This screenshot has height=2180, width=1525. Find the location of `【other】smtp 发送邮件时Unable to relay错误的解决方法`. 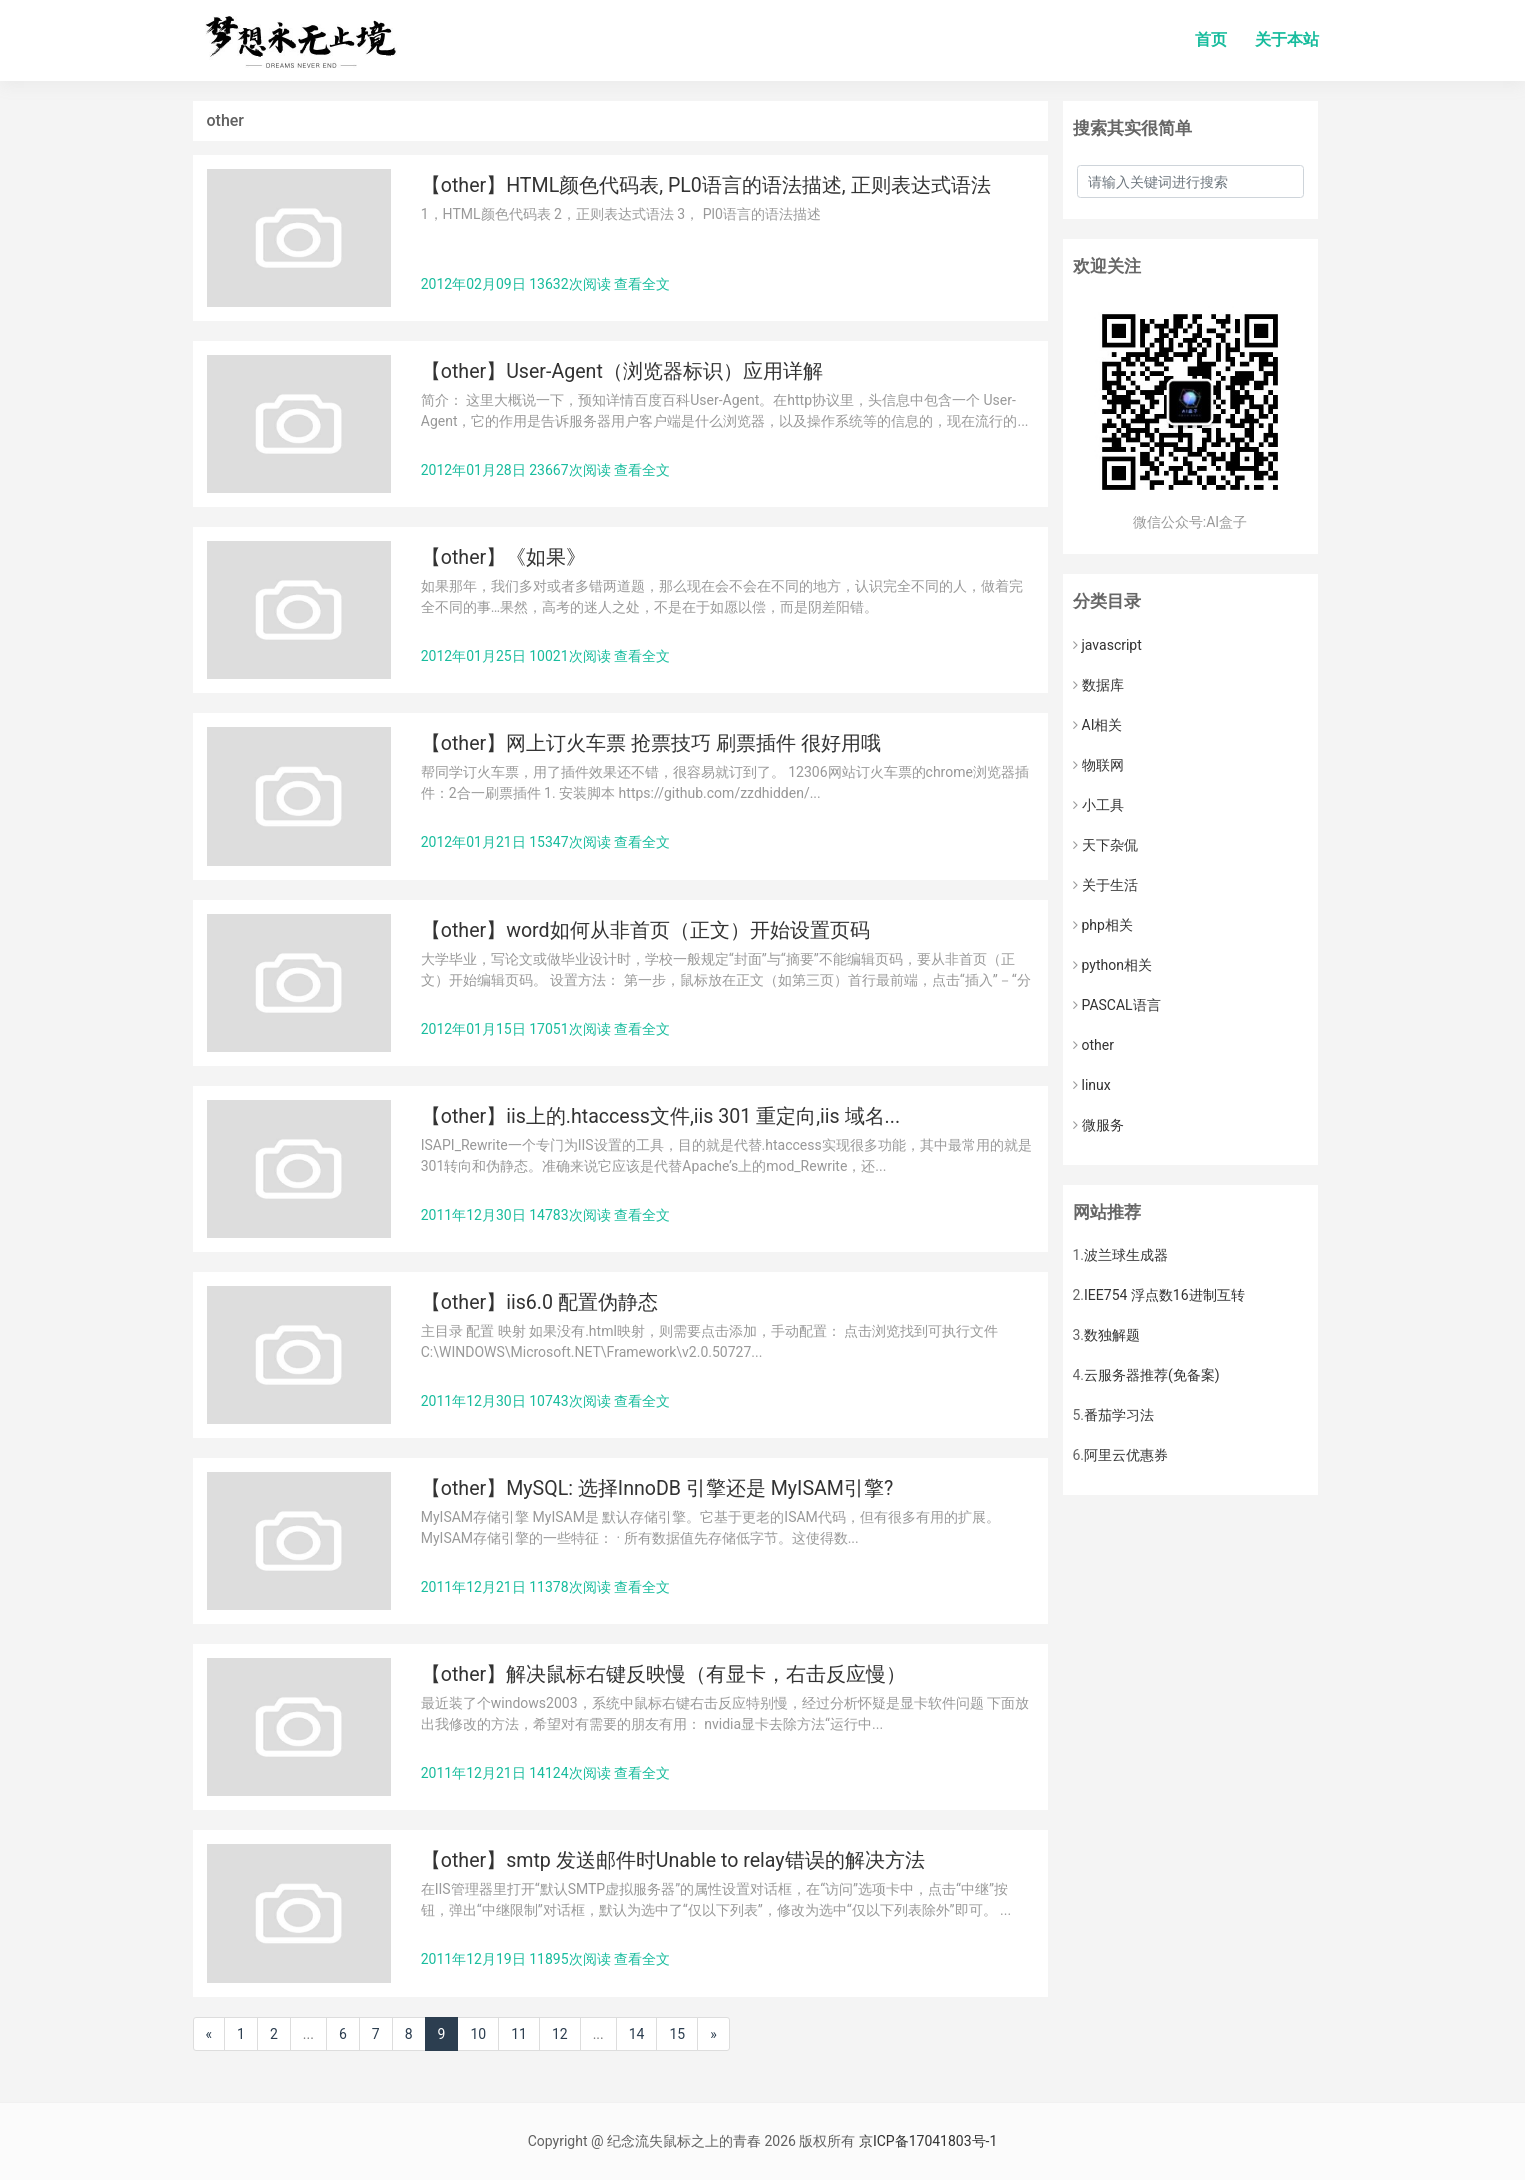

【other】smtp 发送邮件时Unable to relay错误的解决方法 is located at coordinates (673, 1860).